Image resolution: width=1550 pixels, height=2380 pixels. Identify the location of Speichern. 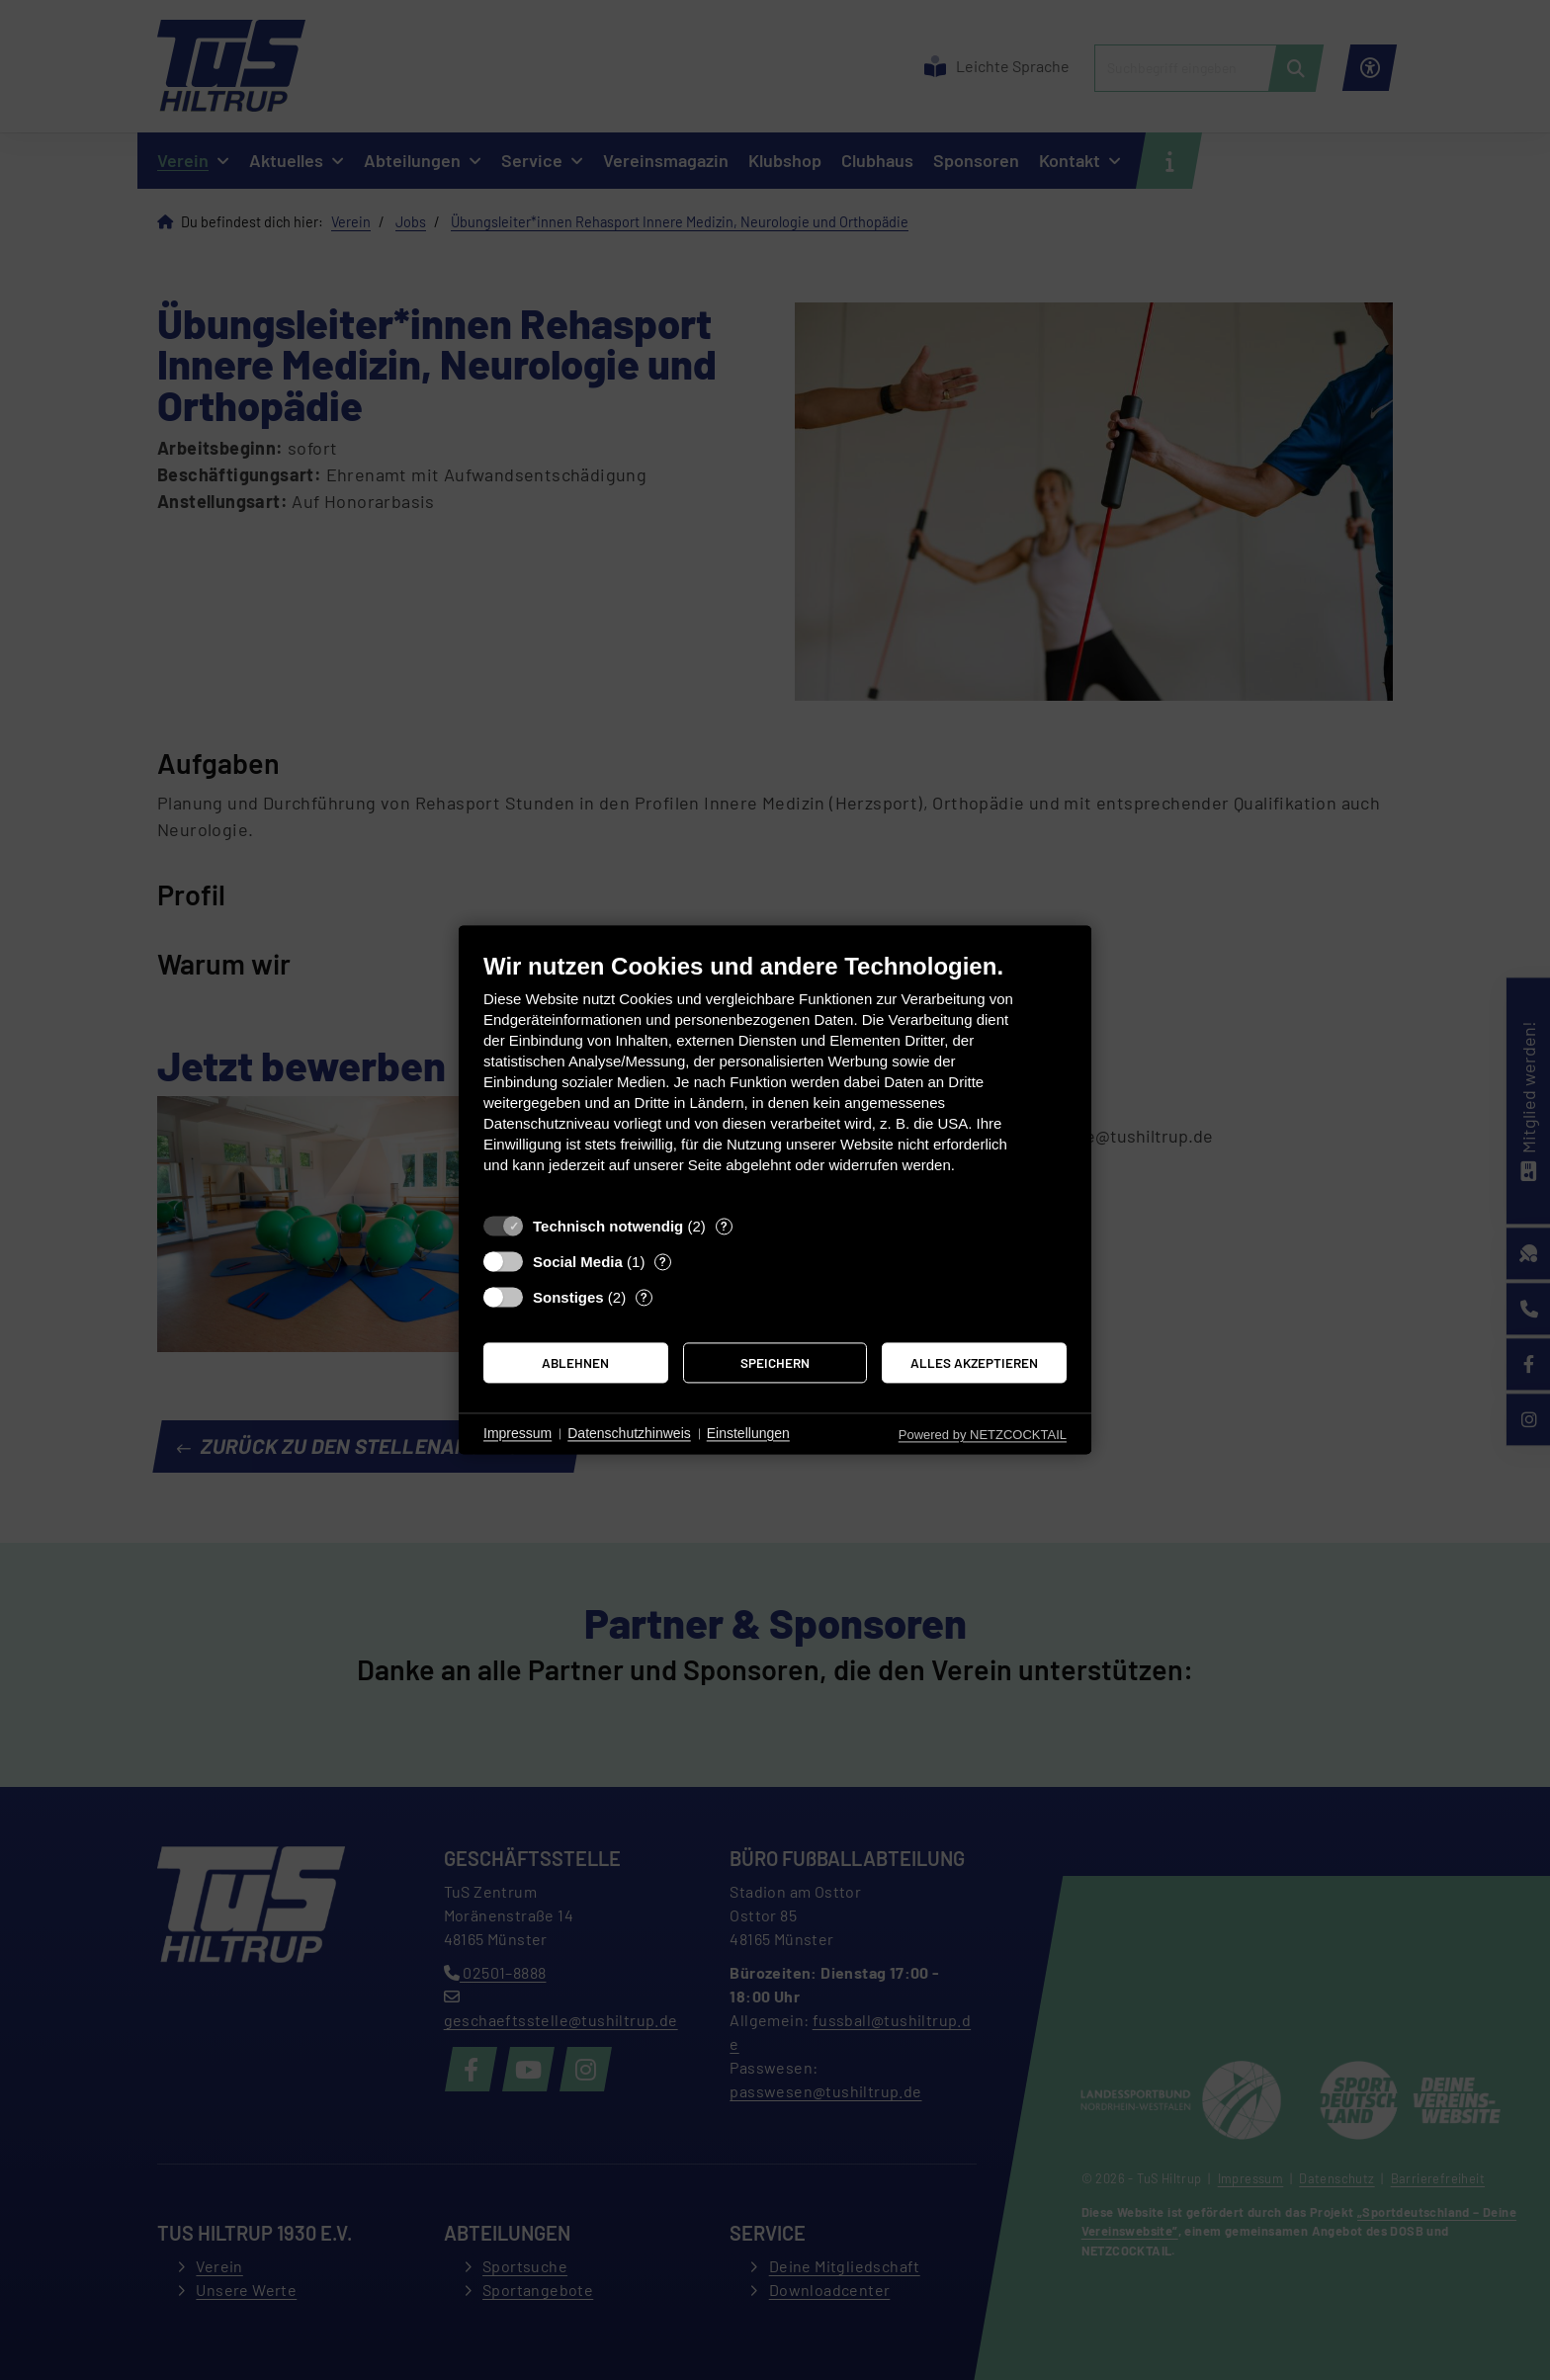
(775, 1362).